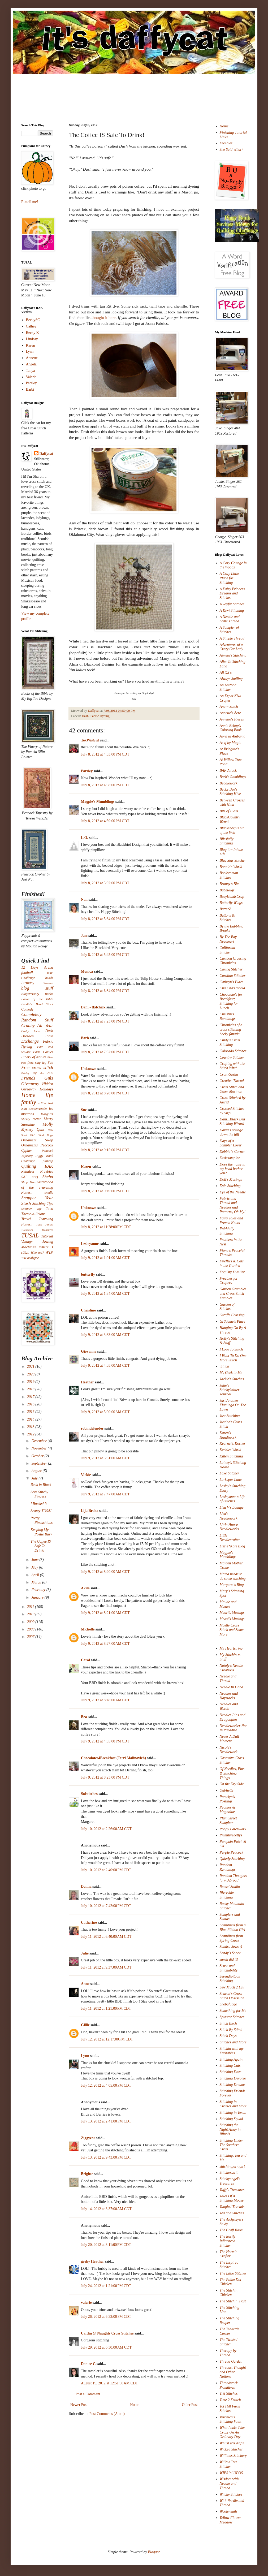  Describe the element at coordinates (229, 2483) in the screenshot. I see `Wisdom with Needle and Thread` at that location.